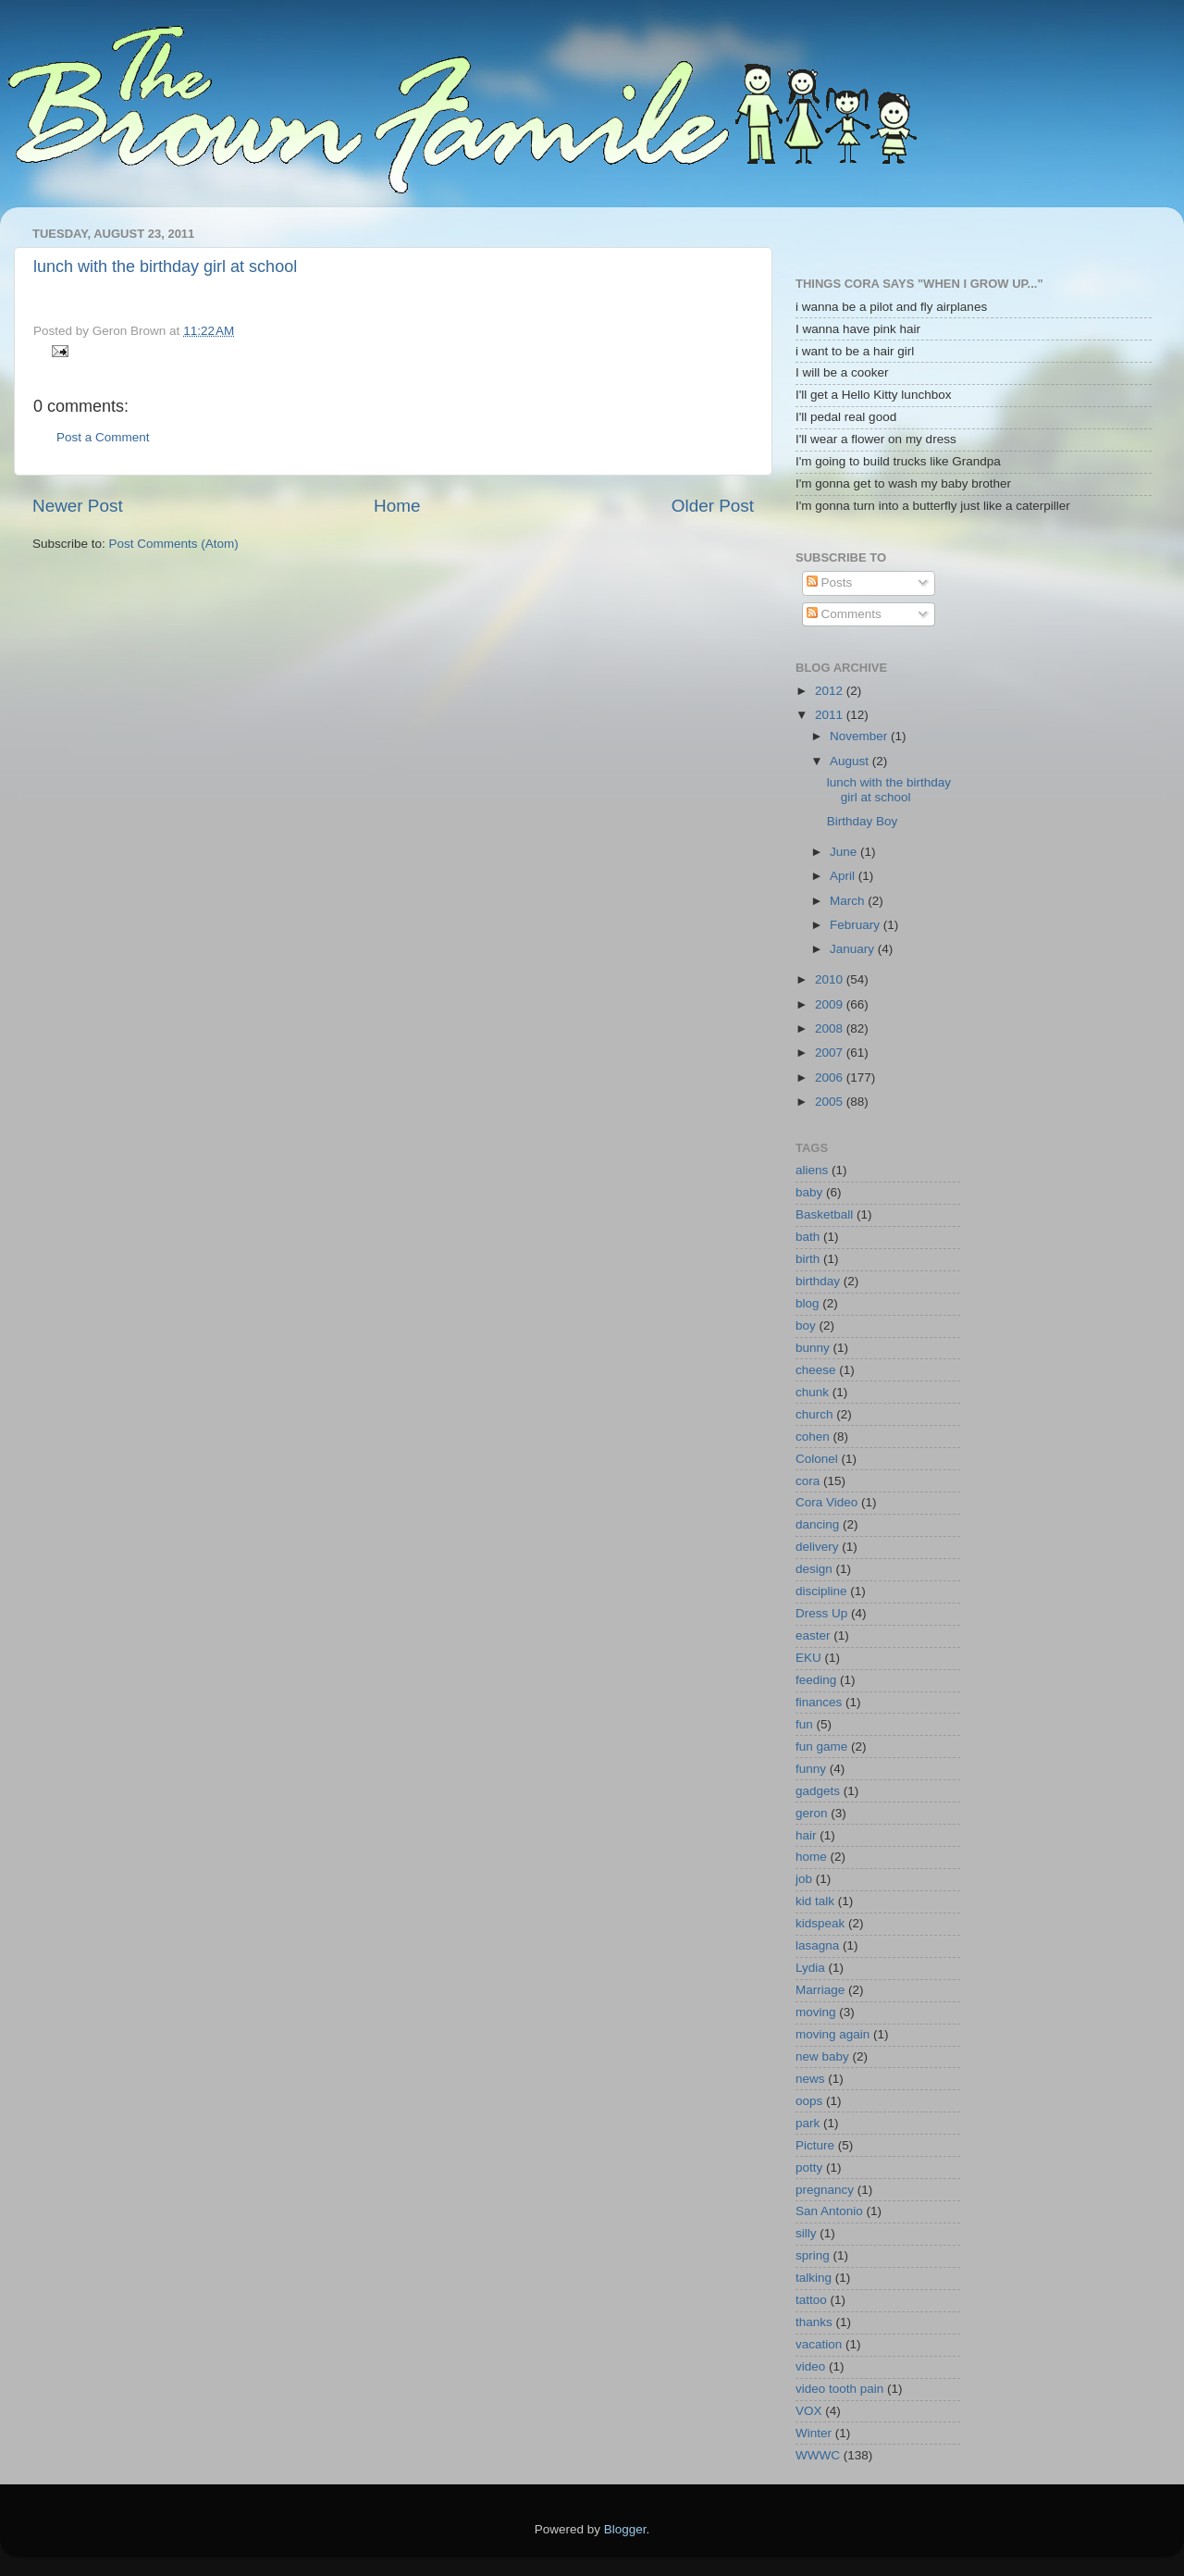  Describe the element at coordinates (860, 736) in the screenshot. I see `November` at that location.